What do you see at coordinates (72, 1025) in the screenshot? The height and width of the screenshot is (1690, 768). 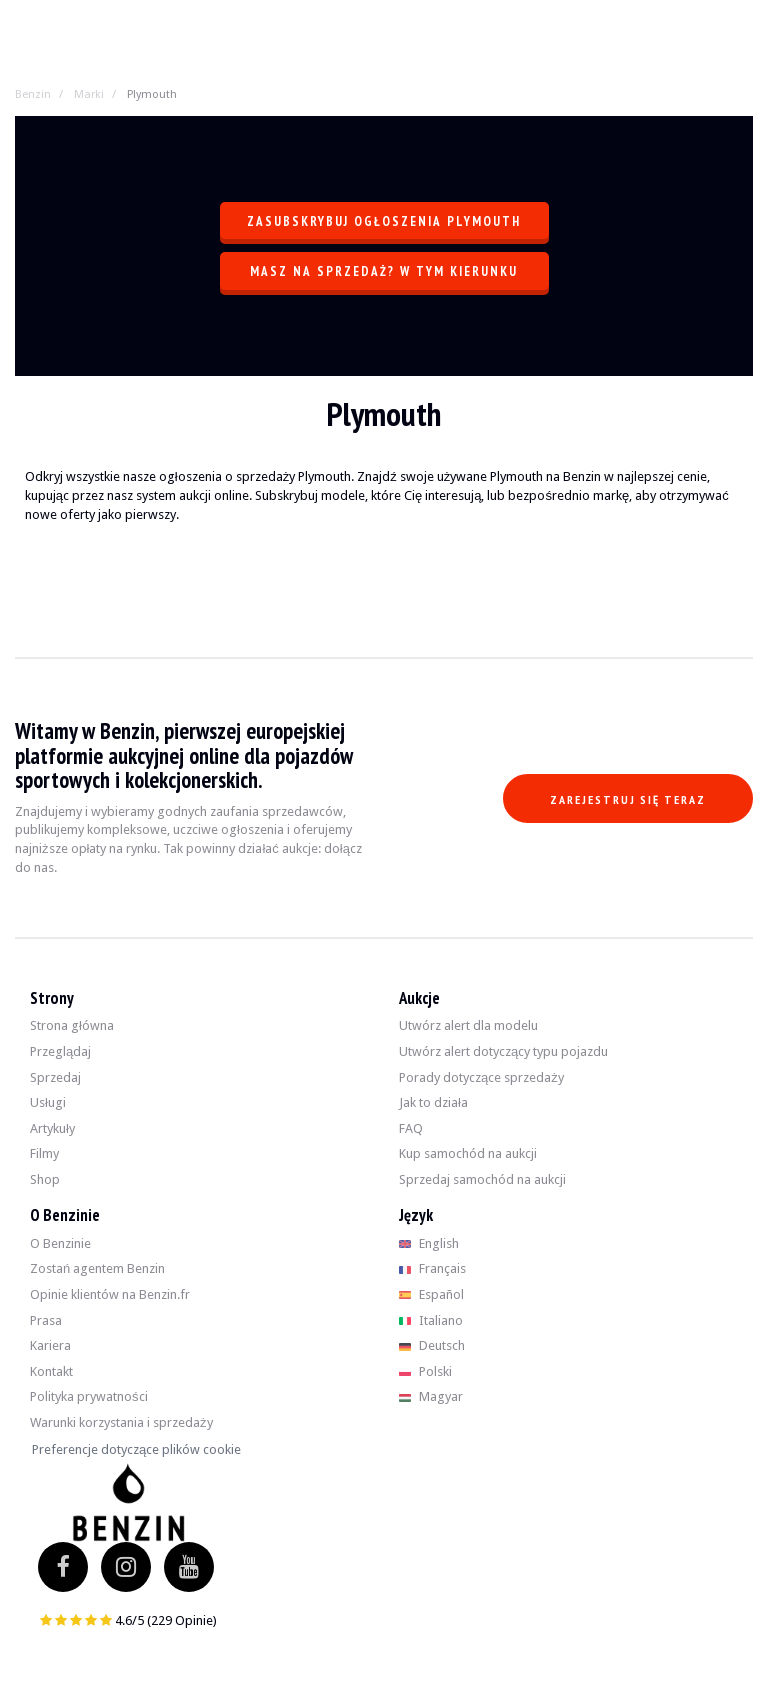 I see `Strona główna` at bounding box center [72, 1025].